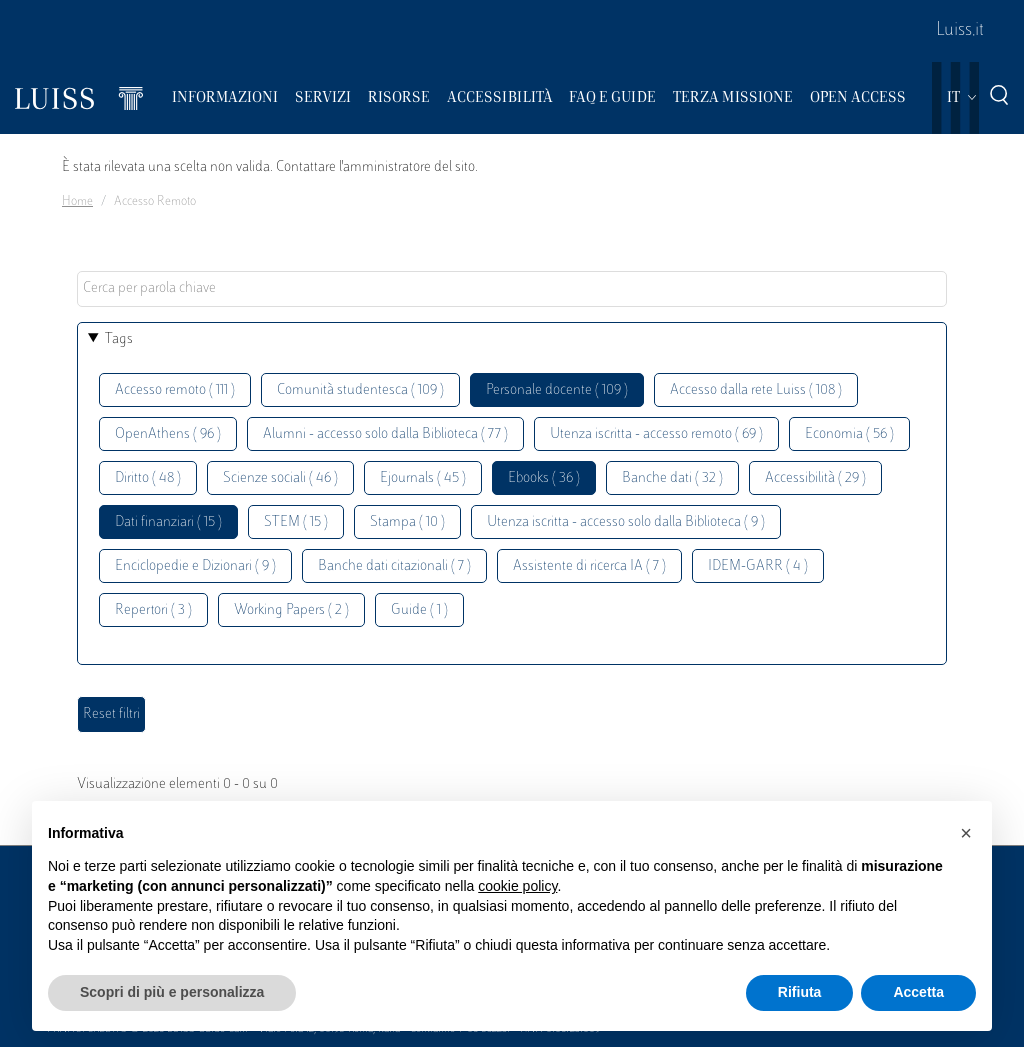  Describe the element at coordinates (656, 434) in the screenshot. I see `Utenza iscritta - accesso remoto ( 69 )` at that location.